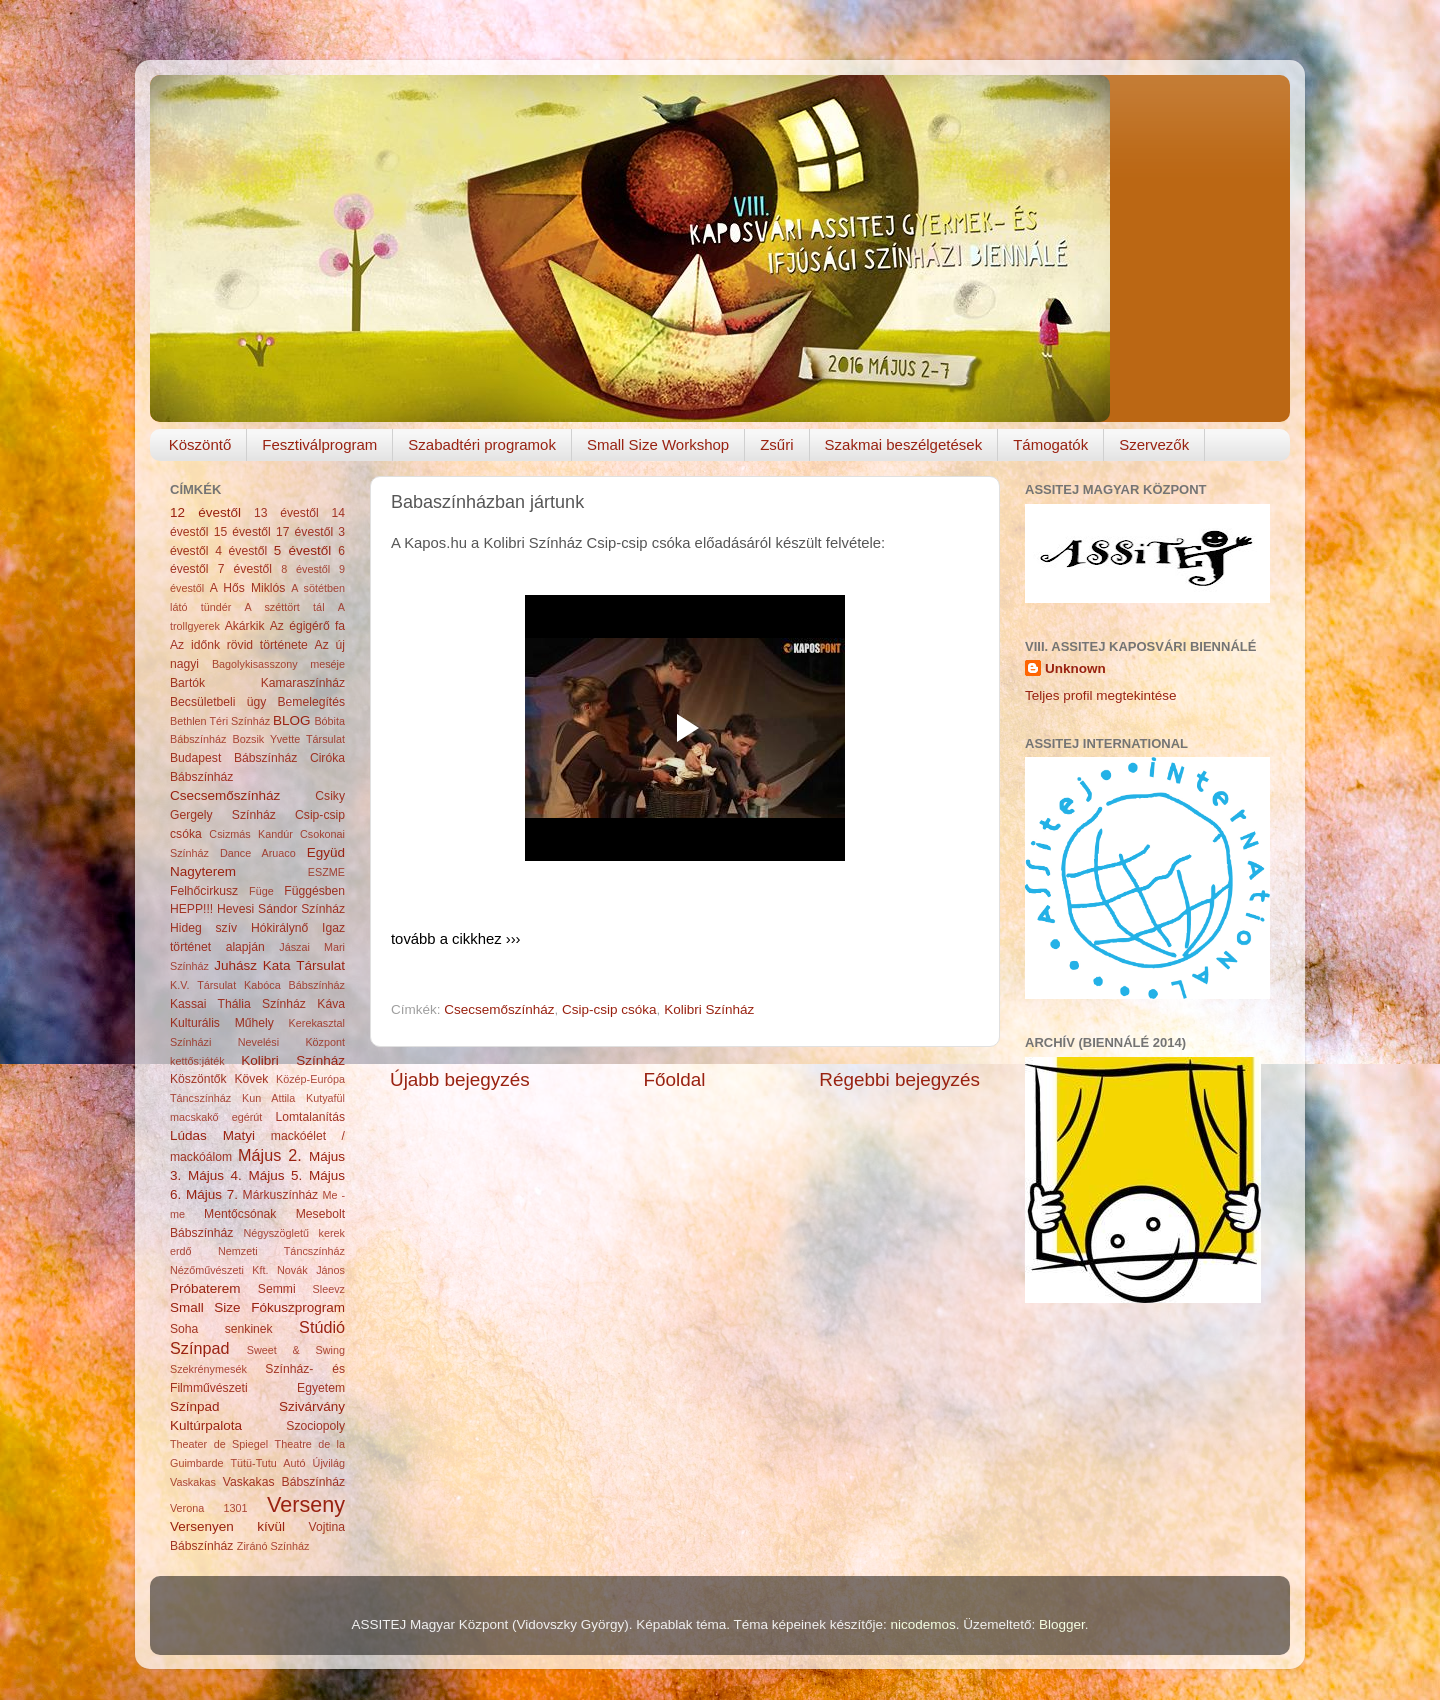 The image size is (1440, 1700). Describe the element at coordinates (499, 1009) in the screenshot. I see `Csecsemőszínház` at that location.